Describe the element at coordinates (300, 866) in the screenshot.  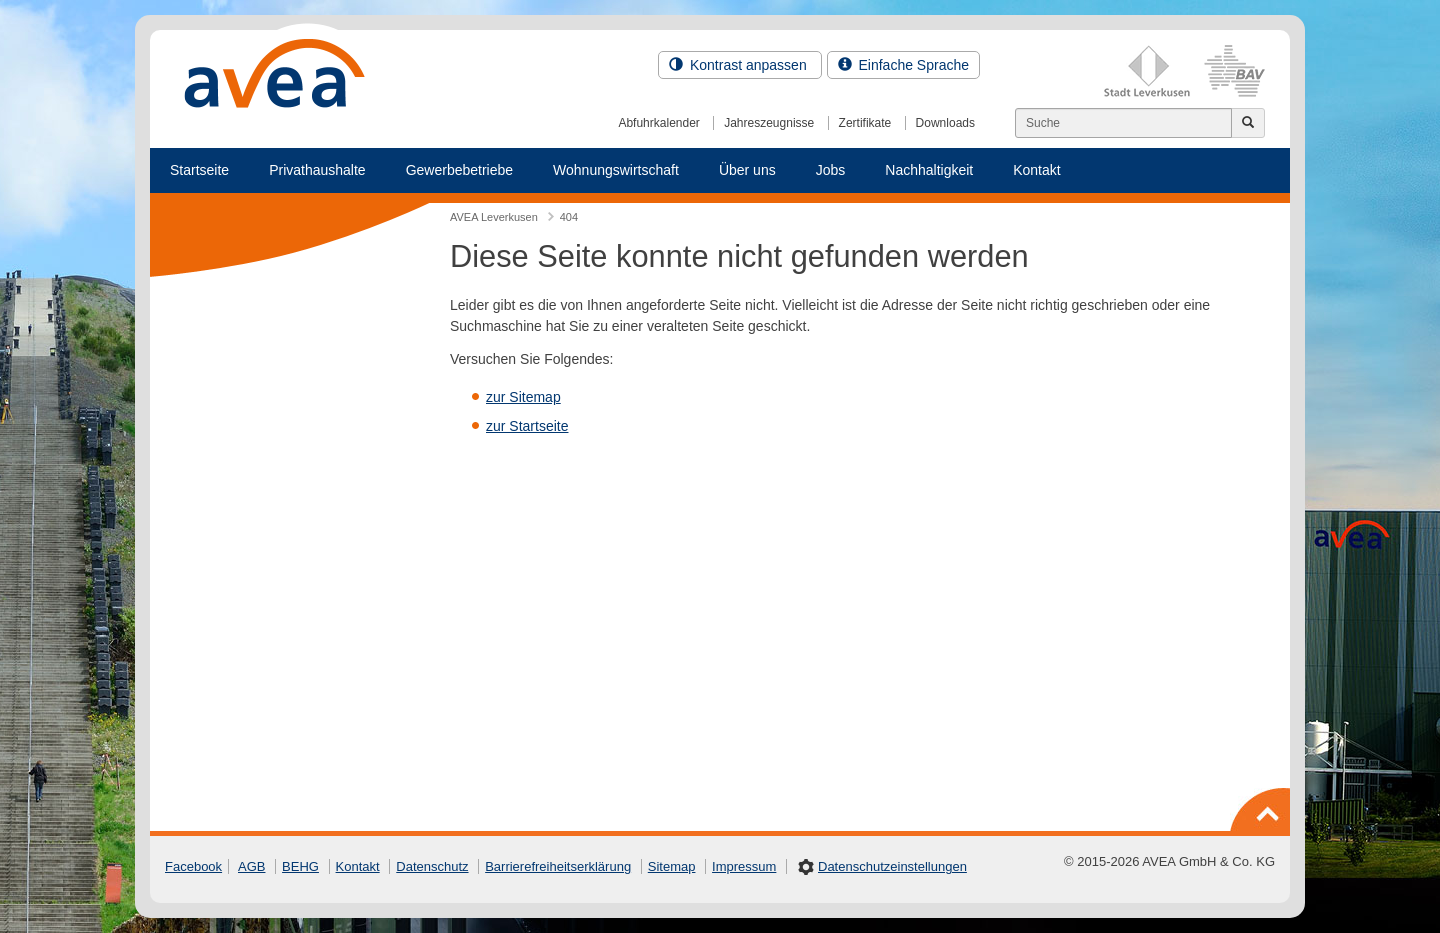
I see `BEHG` at that location.